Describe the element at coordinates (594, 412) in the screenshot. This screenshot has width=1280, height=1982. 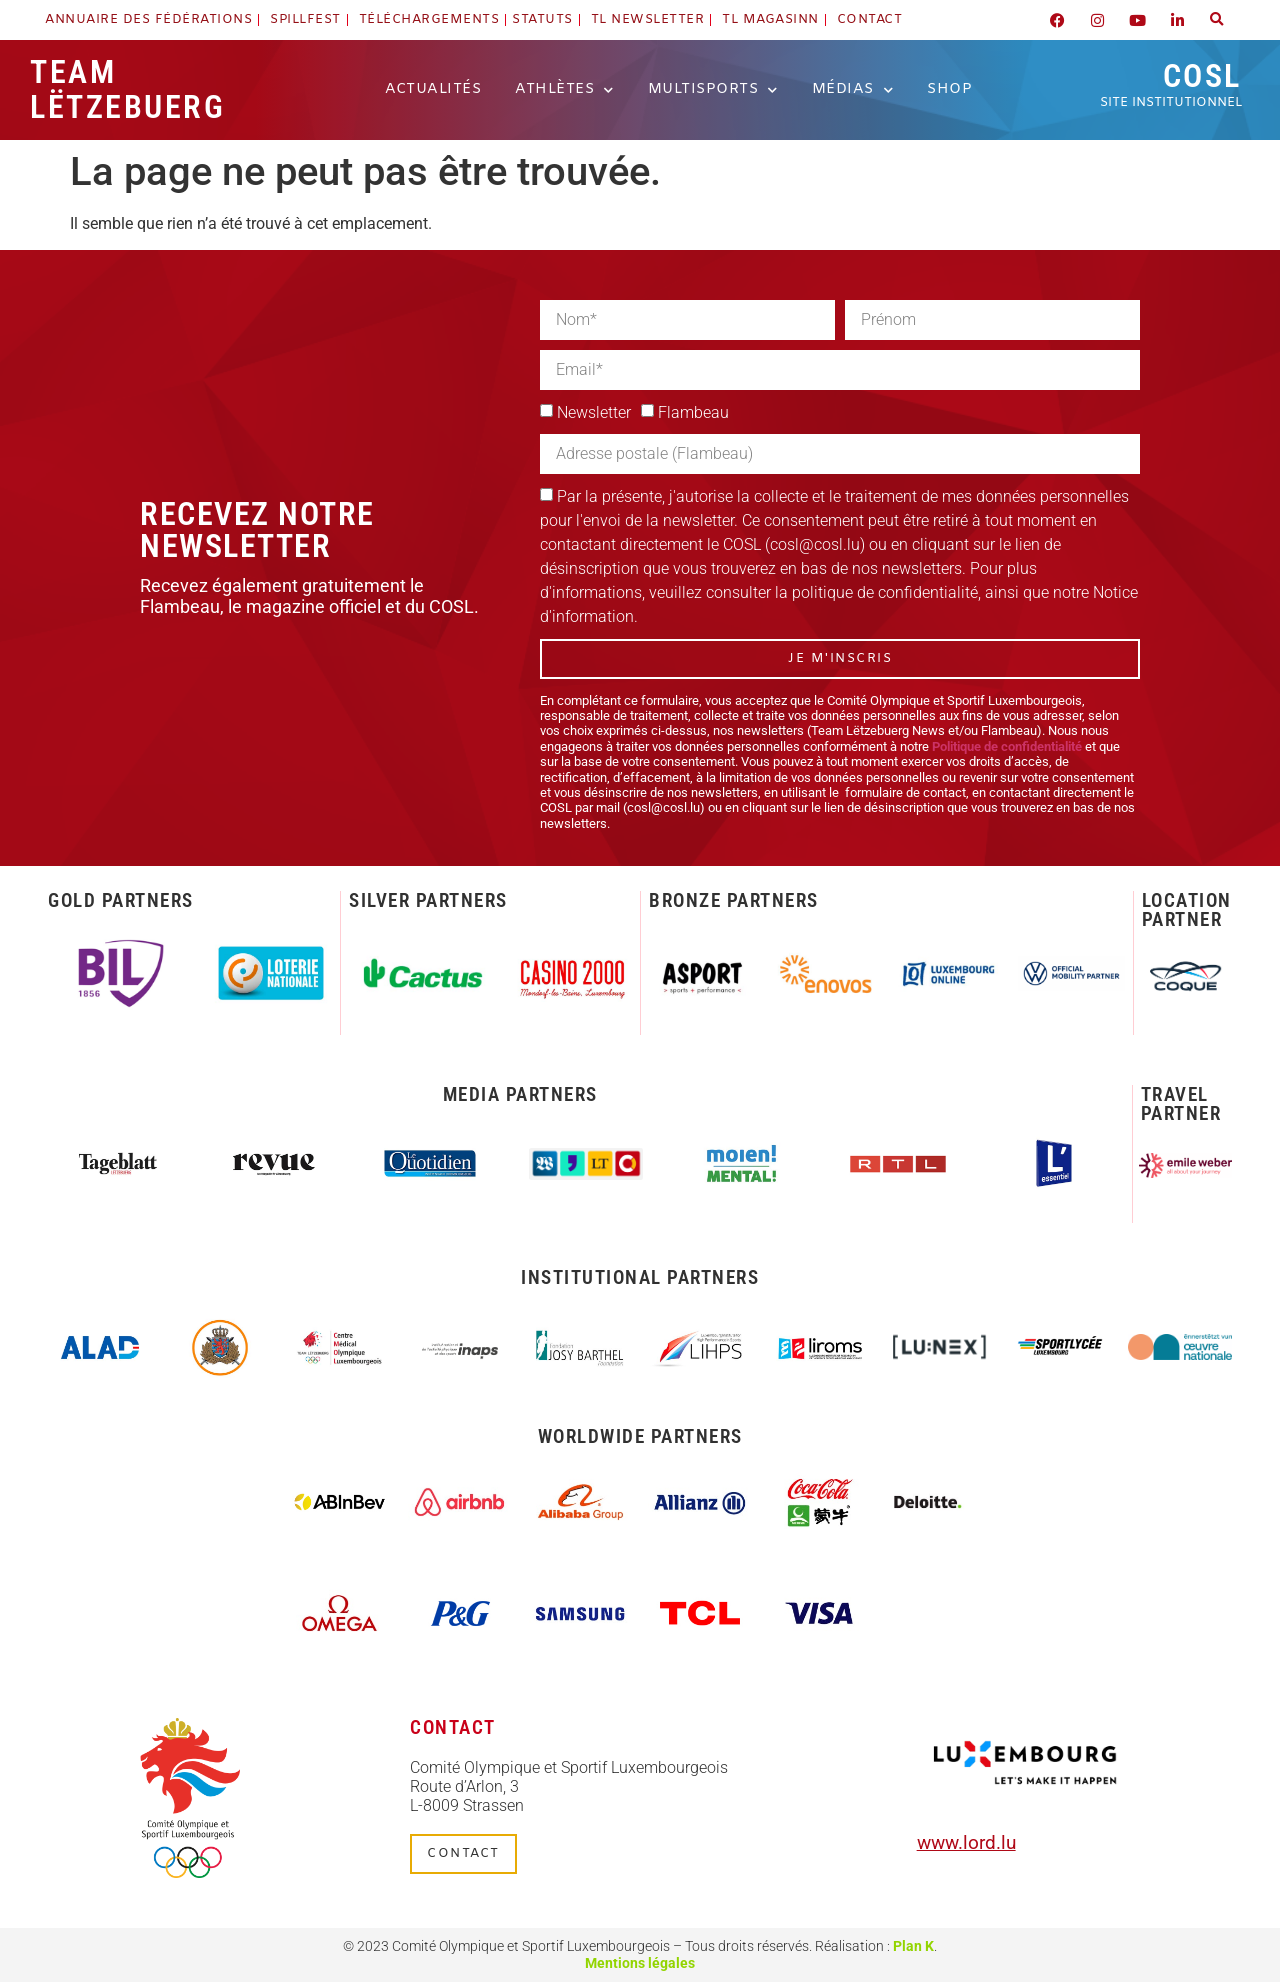
I see `Newsletter` at that location.